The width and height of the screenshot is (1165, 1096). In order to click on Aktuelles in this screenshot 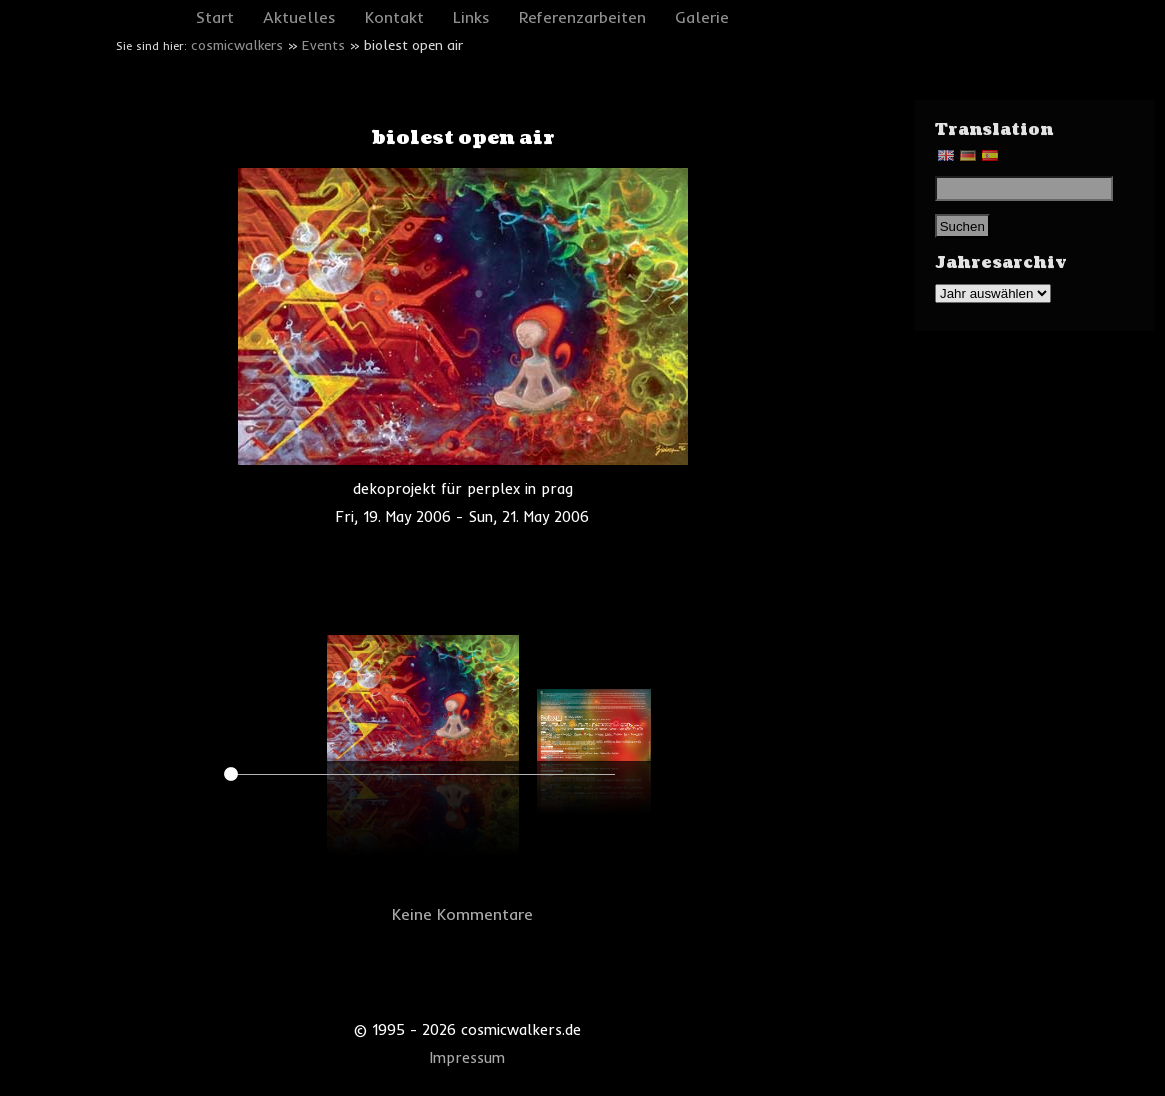, I will do `click(299, 17)`.